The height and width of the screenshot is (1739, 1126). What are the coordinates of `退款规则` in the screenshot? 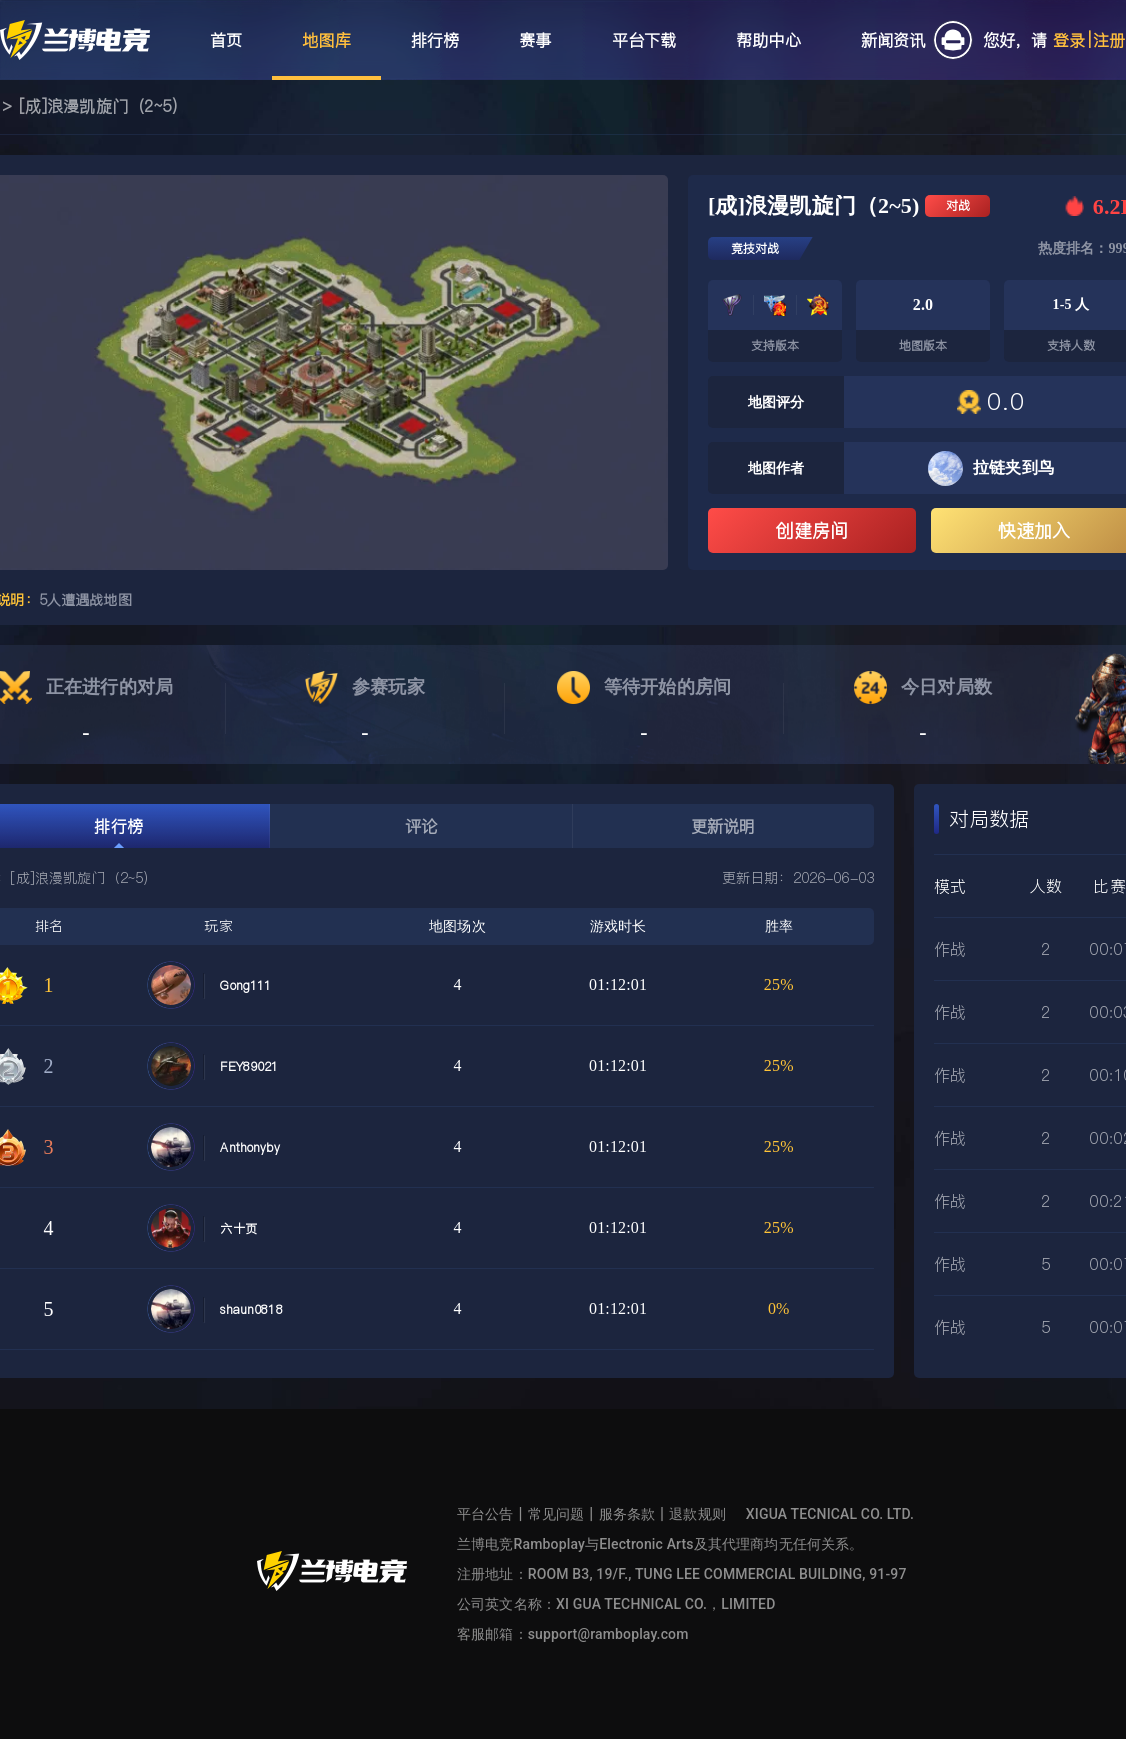 It's located at (697, 1514).